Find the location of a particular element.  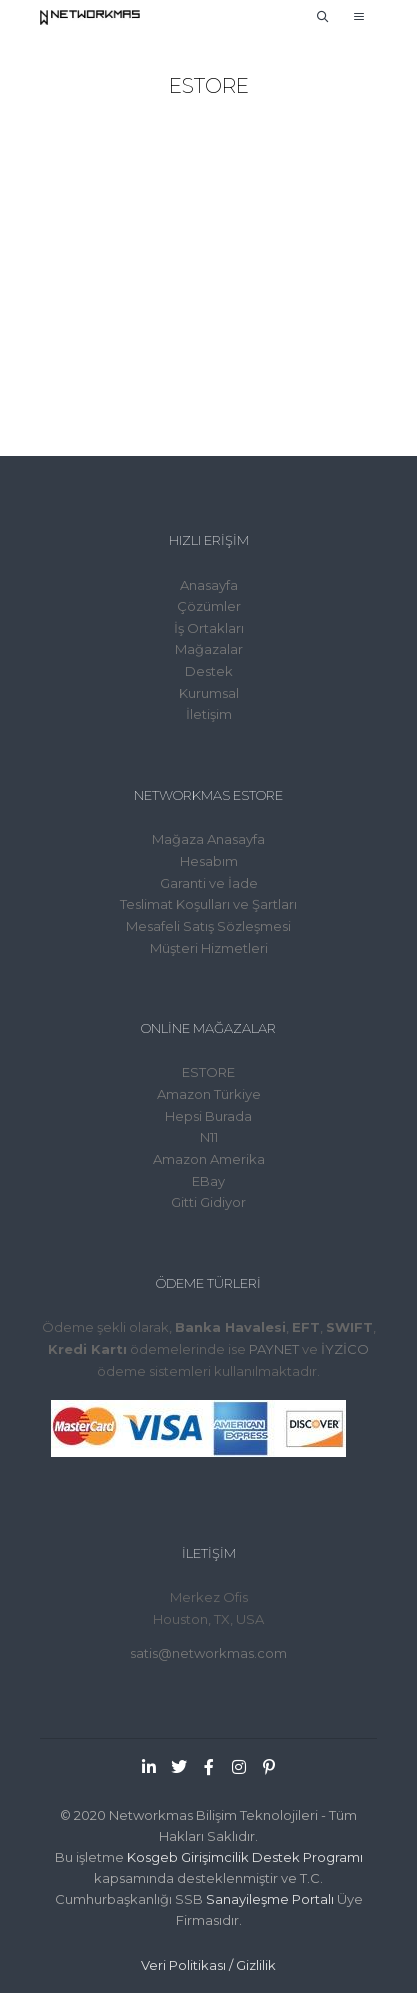

Garanti ve İade is located at coordinates (209, 883).